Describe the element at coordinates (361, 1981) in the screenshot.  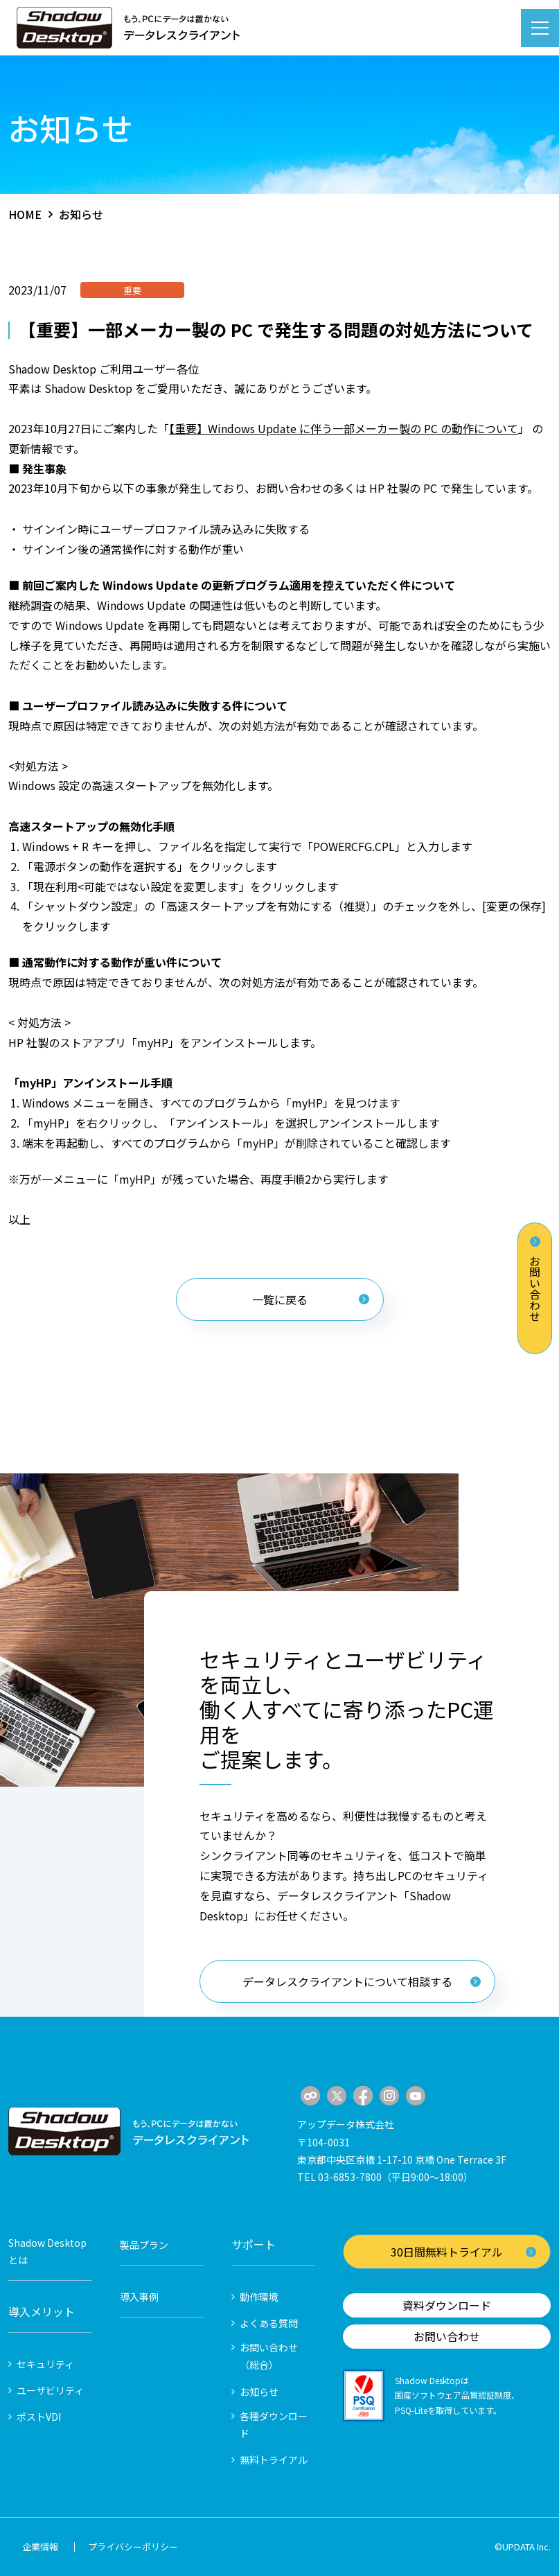
I see `データレスクライアントについて相談する` at that location.